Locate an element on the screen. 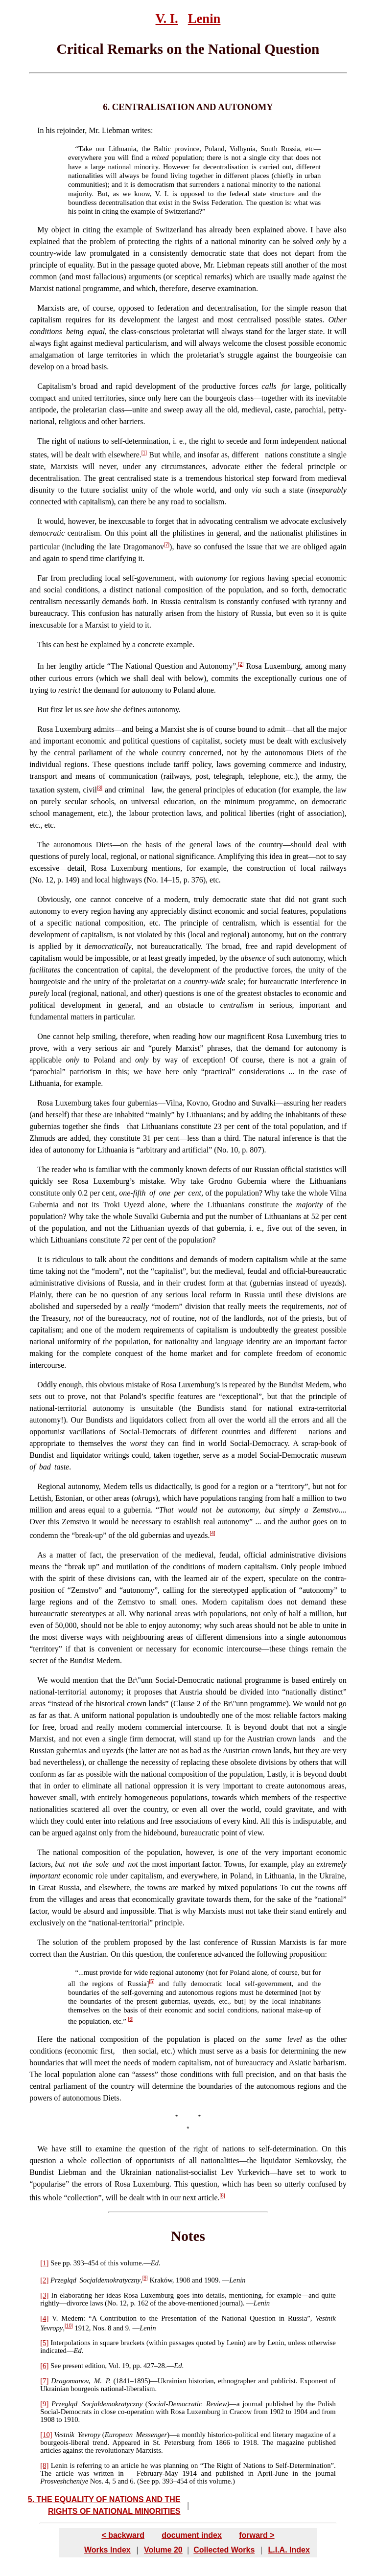  Volume 20 is located at coordinates (163, 2549).